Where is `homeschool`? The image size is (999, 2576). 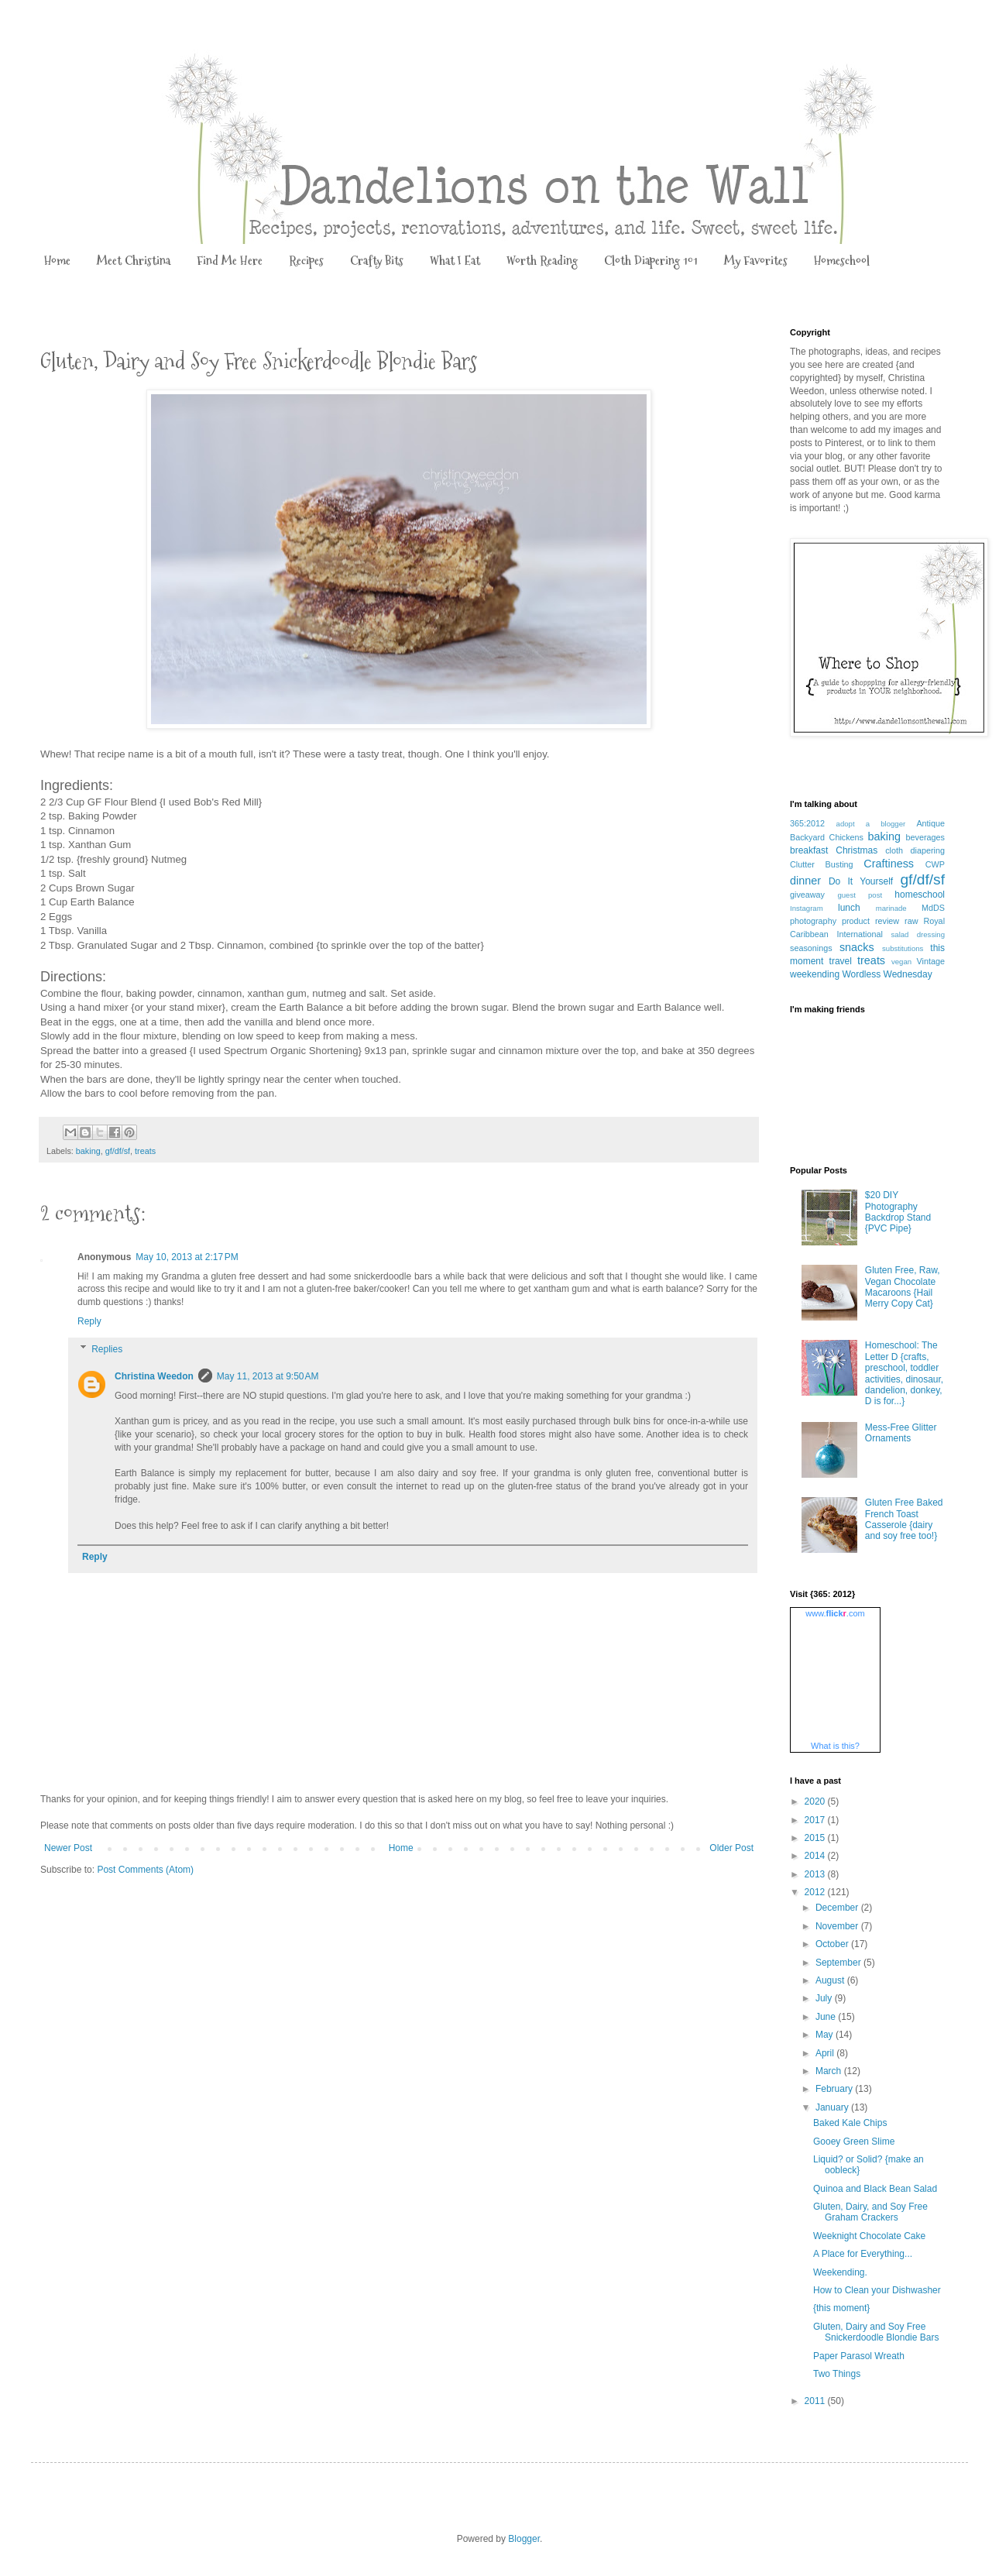
homeschool is located at coordinates (919, 894).